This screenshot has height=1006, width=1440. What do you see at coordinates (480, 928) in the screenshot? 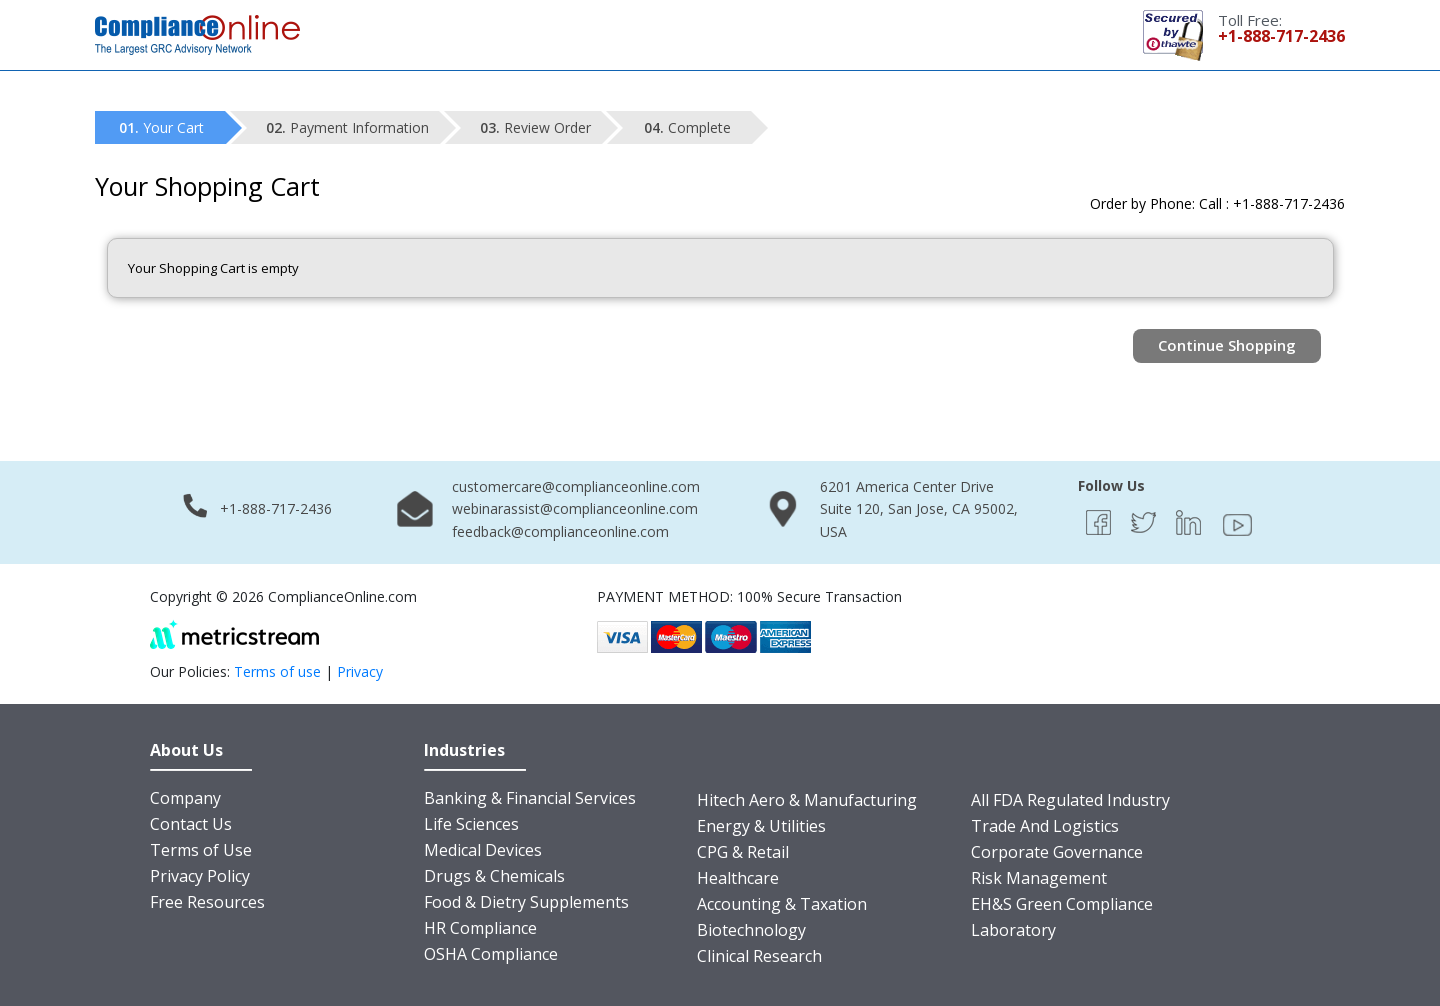
I see `HR Compliance` at bounding box center [480, 928].